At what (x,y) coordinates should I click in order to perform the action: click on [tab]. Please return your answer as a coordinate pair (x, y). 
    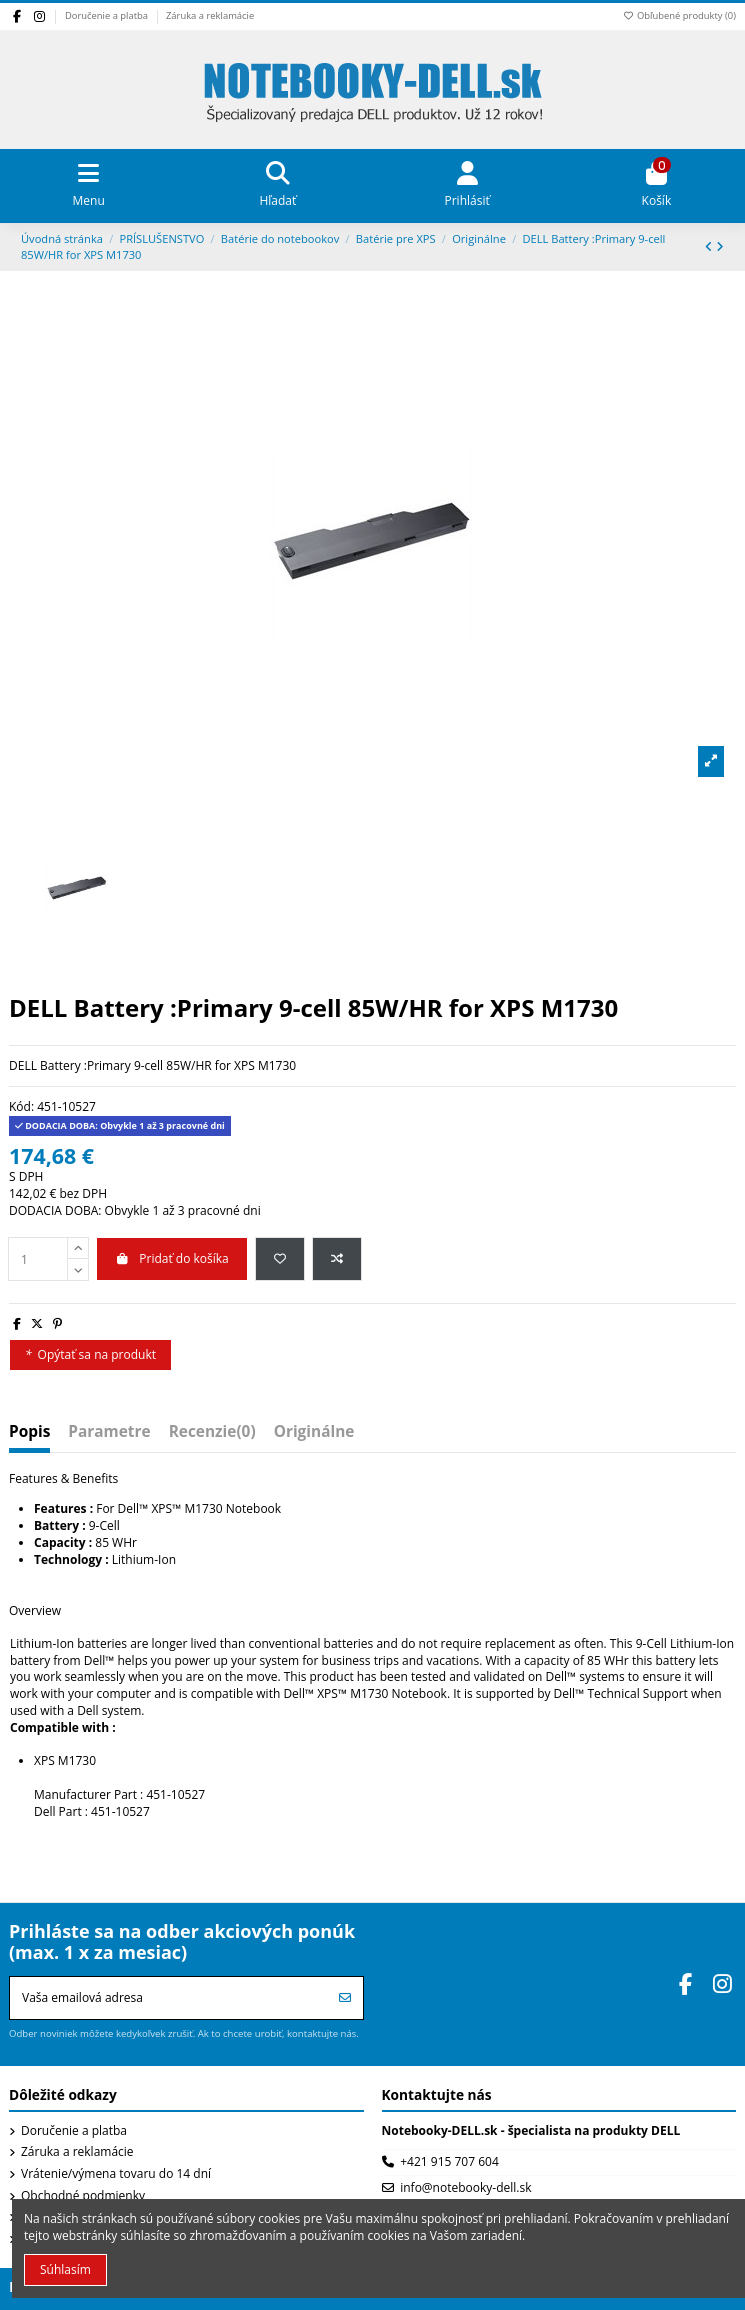
    Looking at the image, I should click on (212, 1436).